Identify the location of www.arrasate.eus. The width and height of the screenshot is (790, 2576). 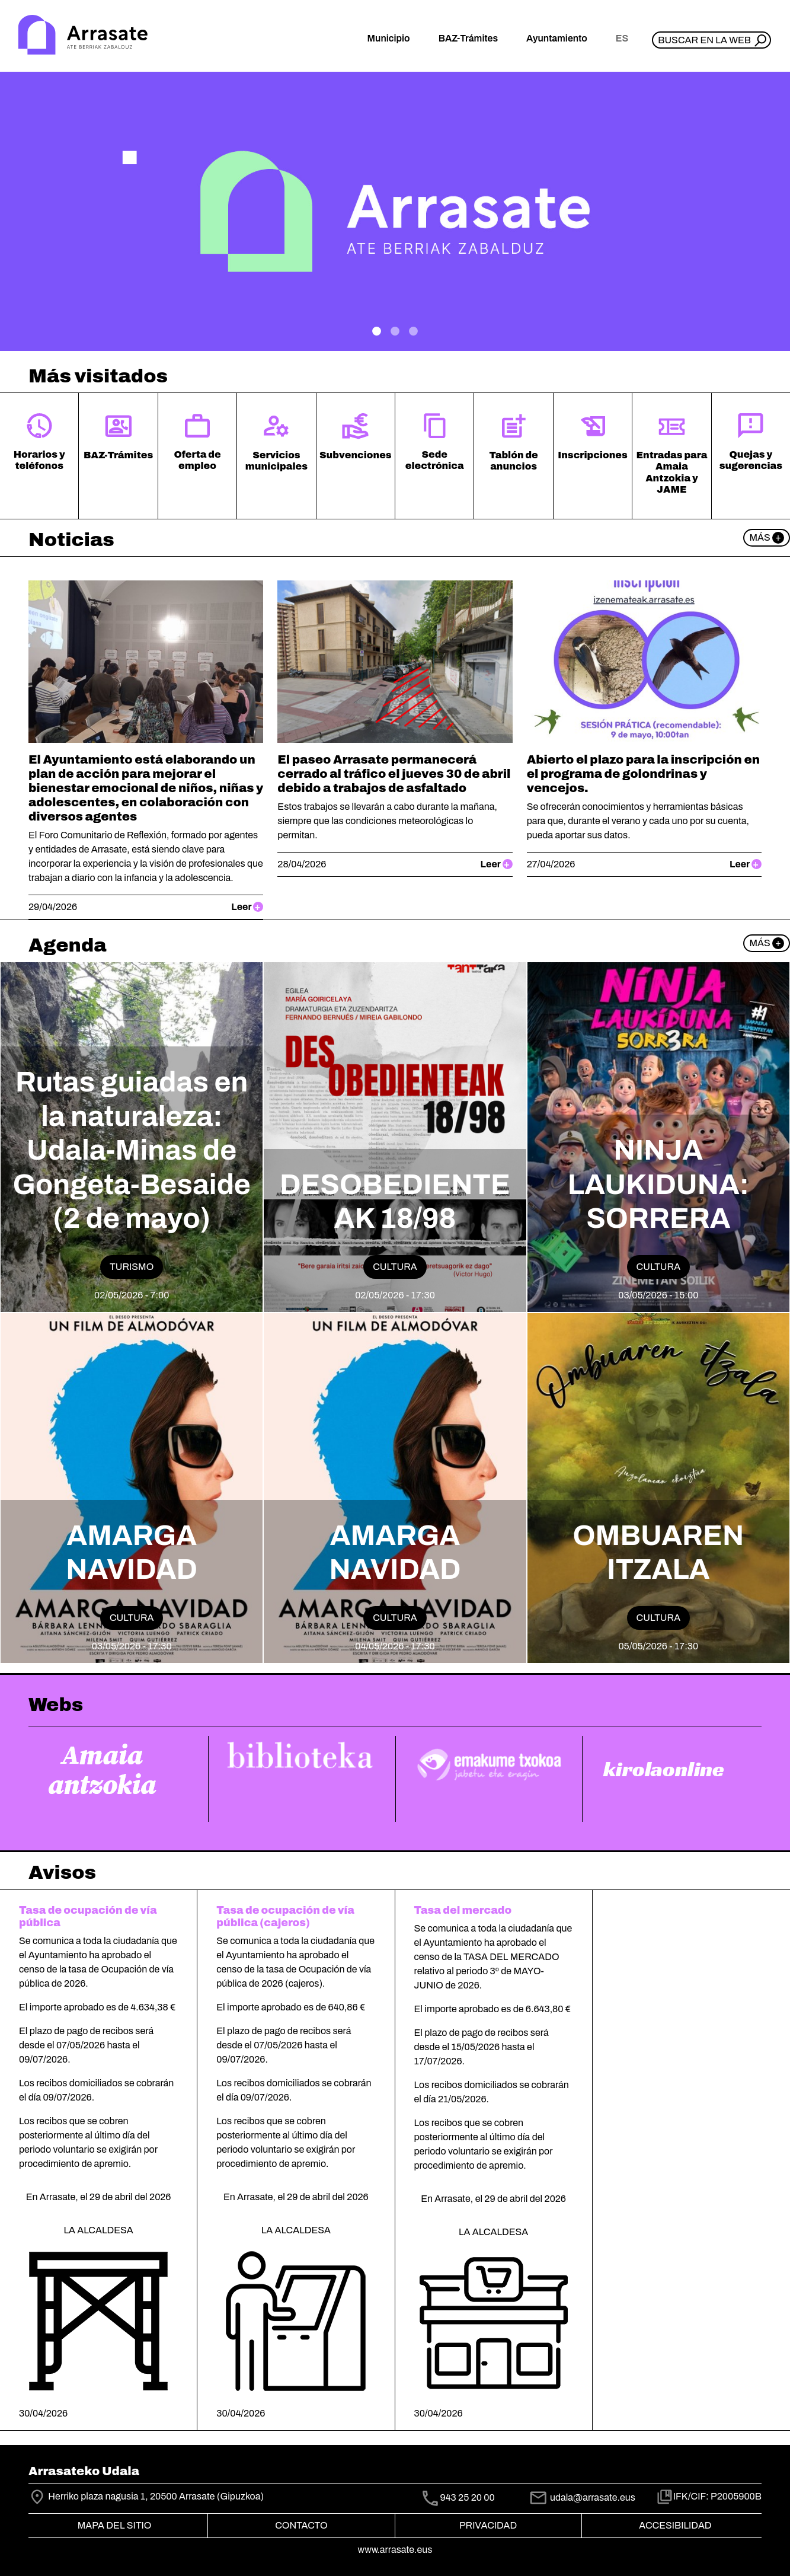
(395, 2550).